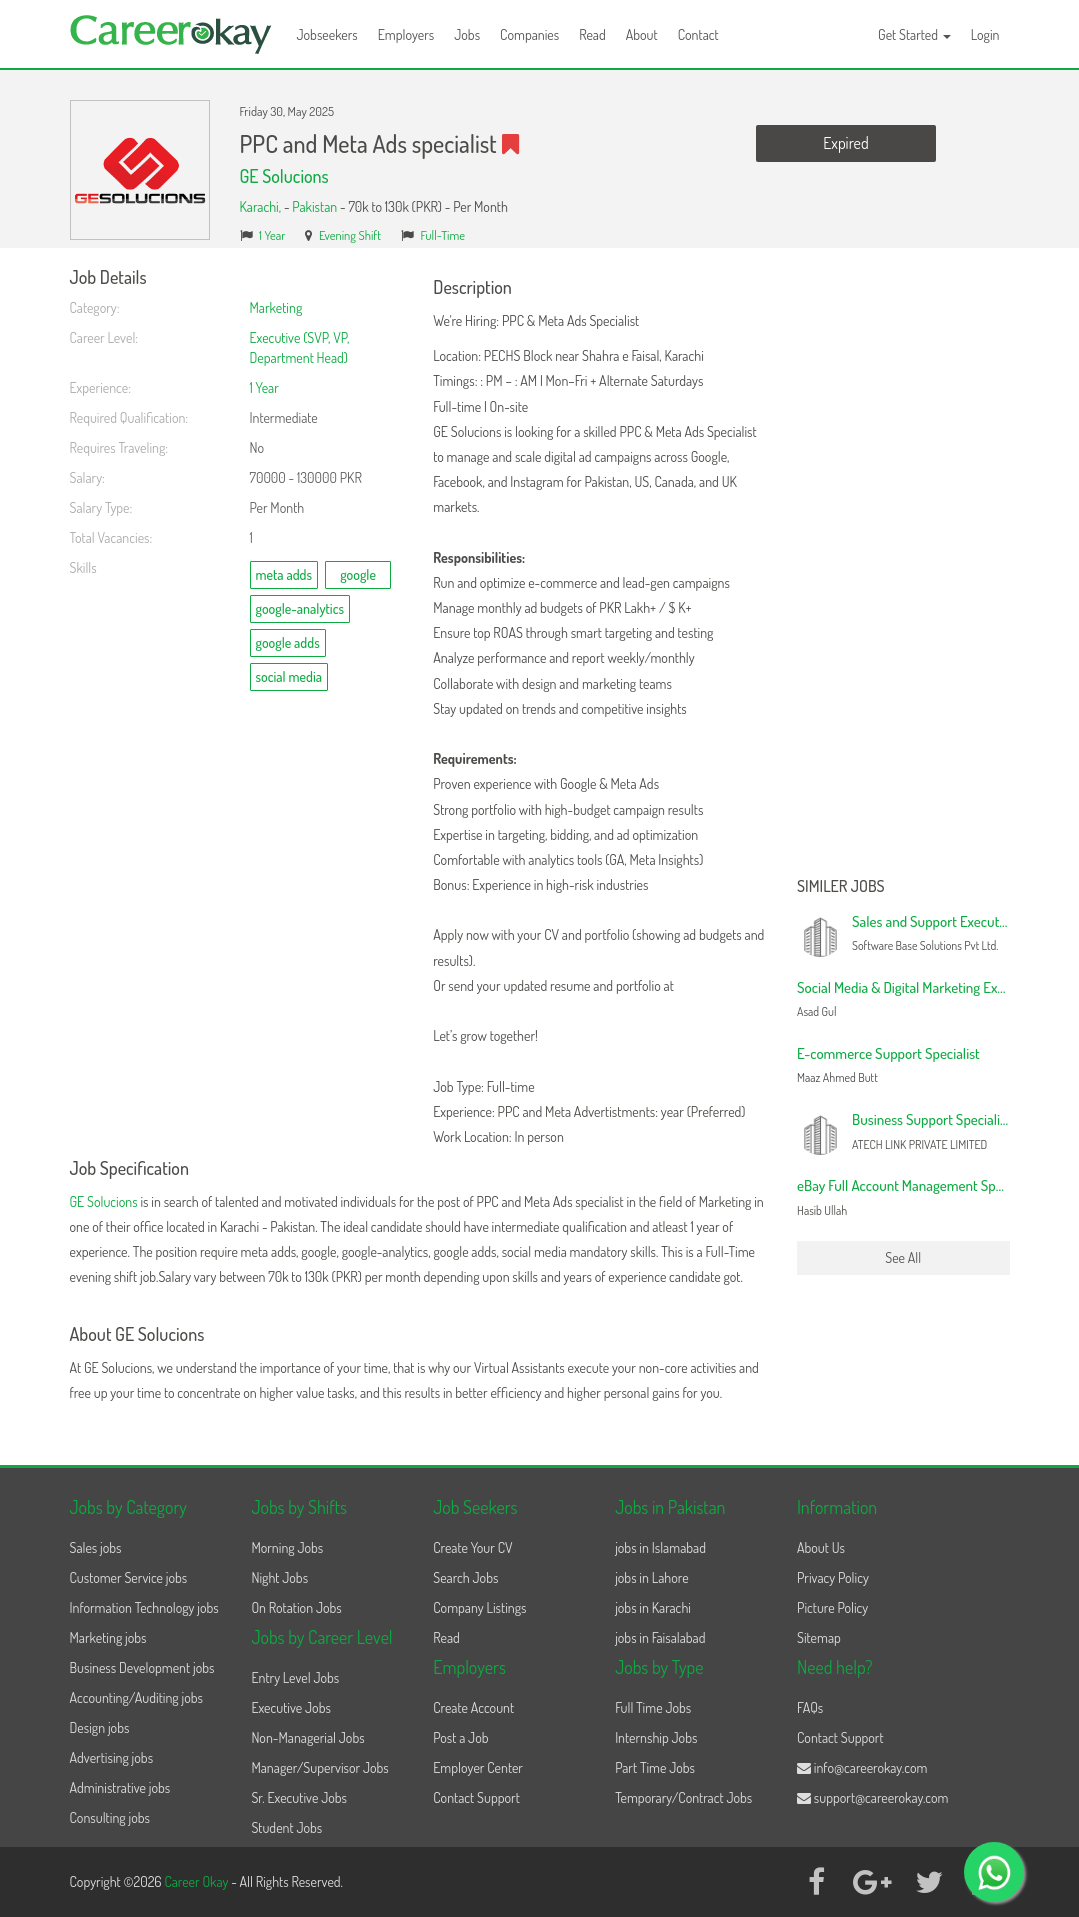 This screenshot has width=1079, height=1917. I want to click on Sitemap, so click(819, 1637).